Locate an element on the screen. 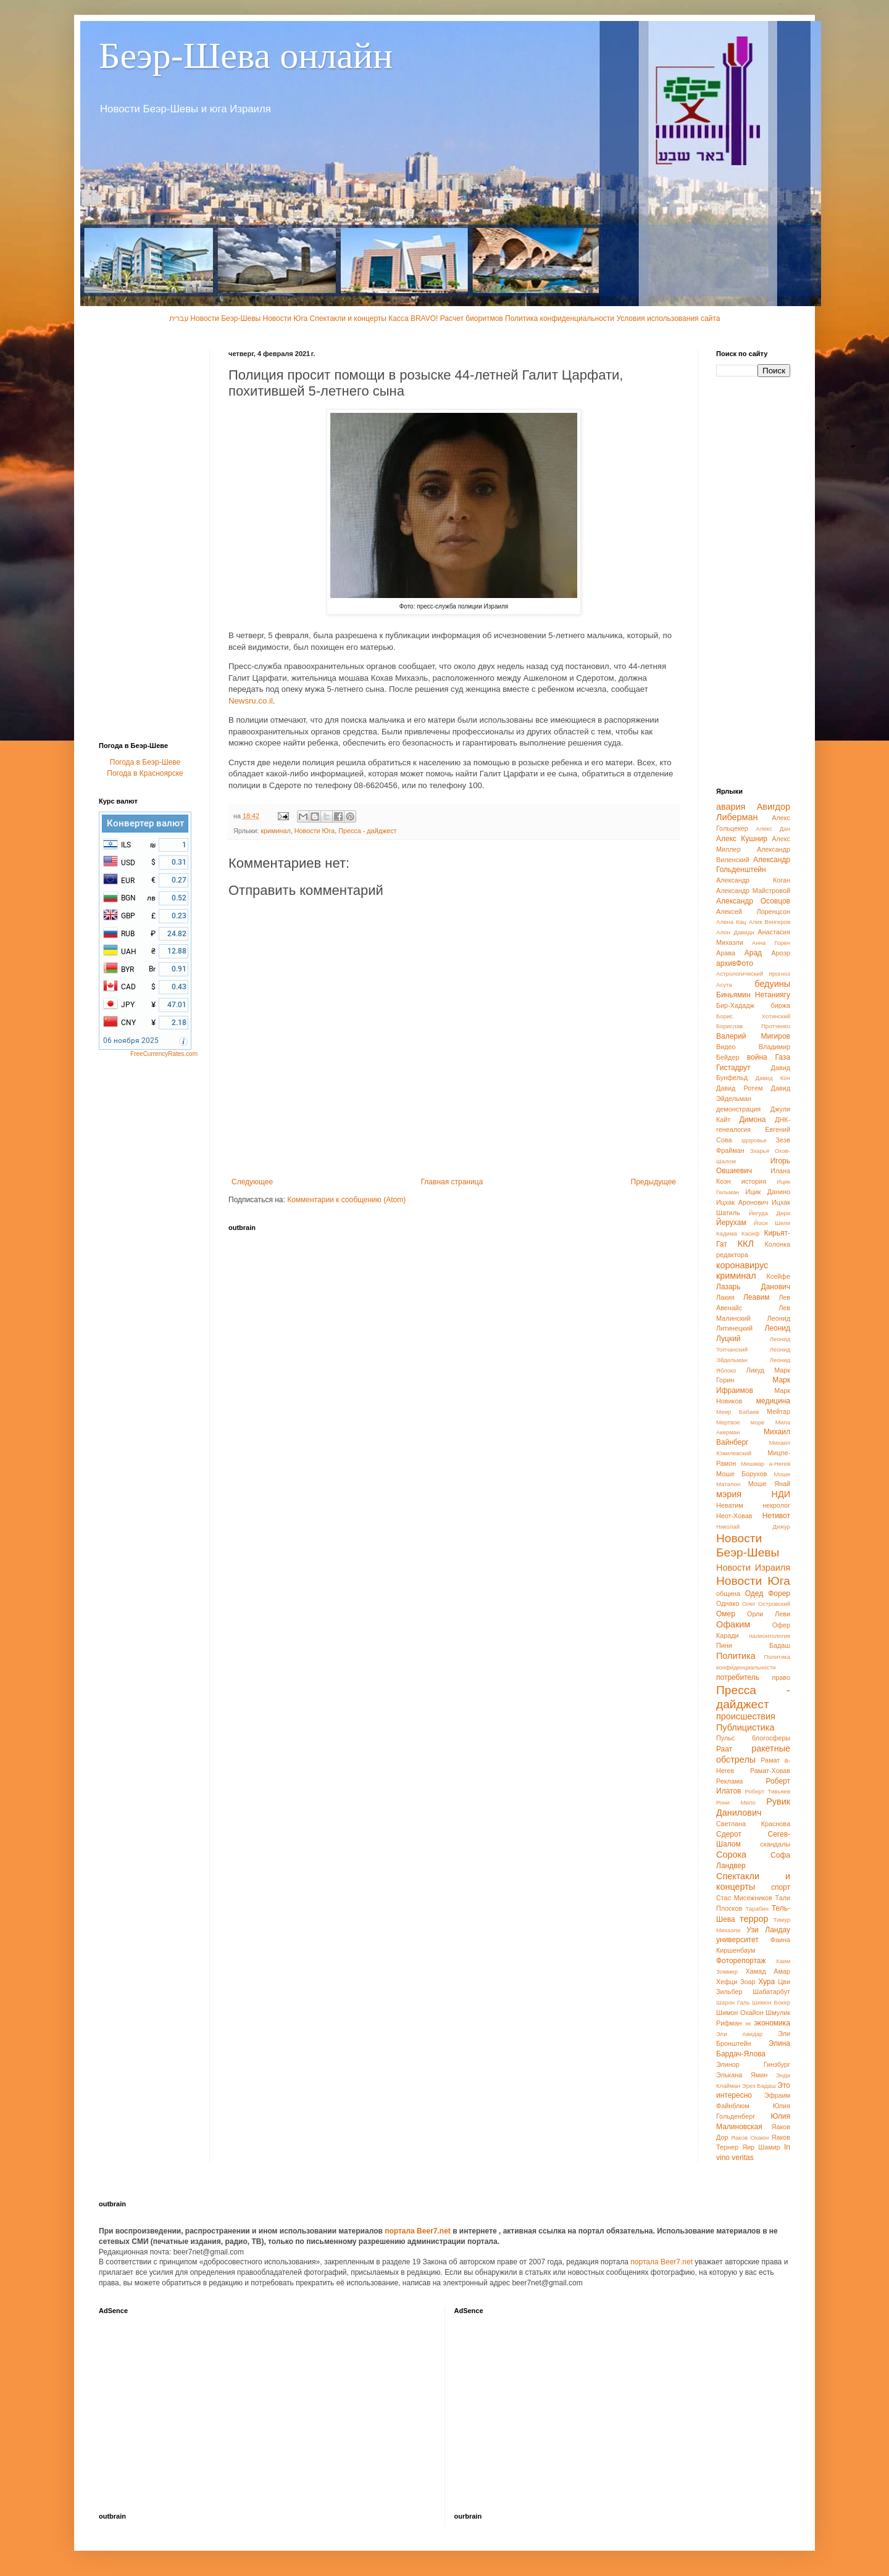 Image resolution: width=889 pixels, height=2576 pixels. Меир Бабаев is located at coordinates (737, 1411).